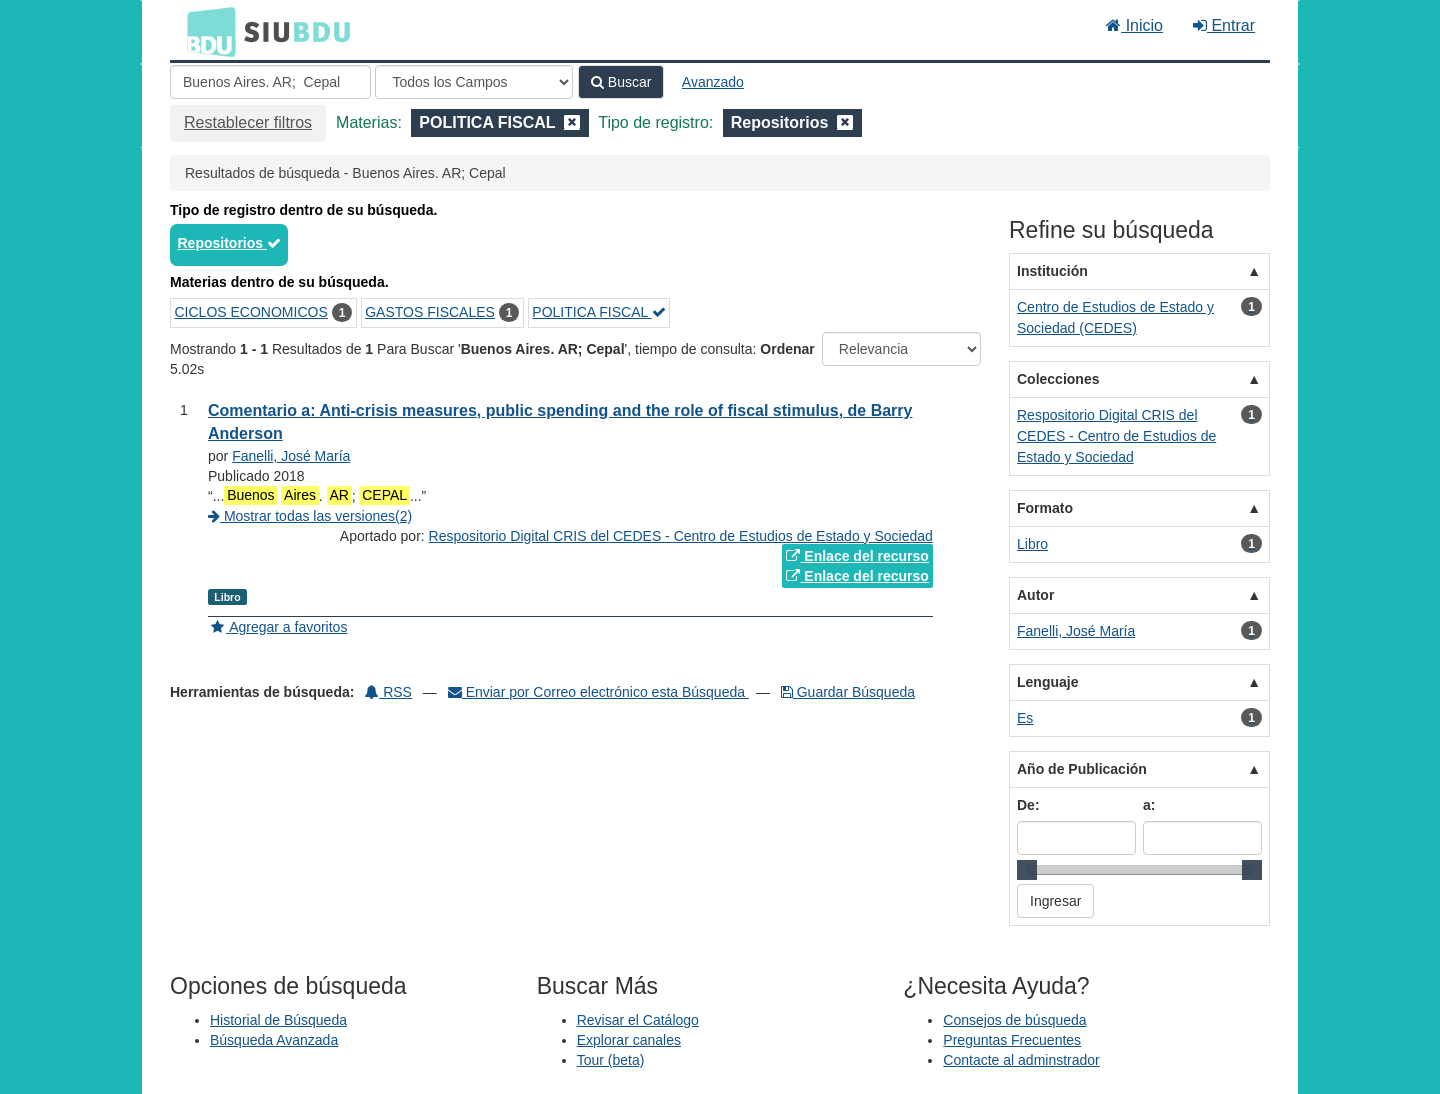  I want to click on Respositorio Digital CRIS del CEDES - Centro de Estudios de Estado y Sociedad, so click(681, 536).